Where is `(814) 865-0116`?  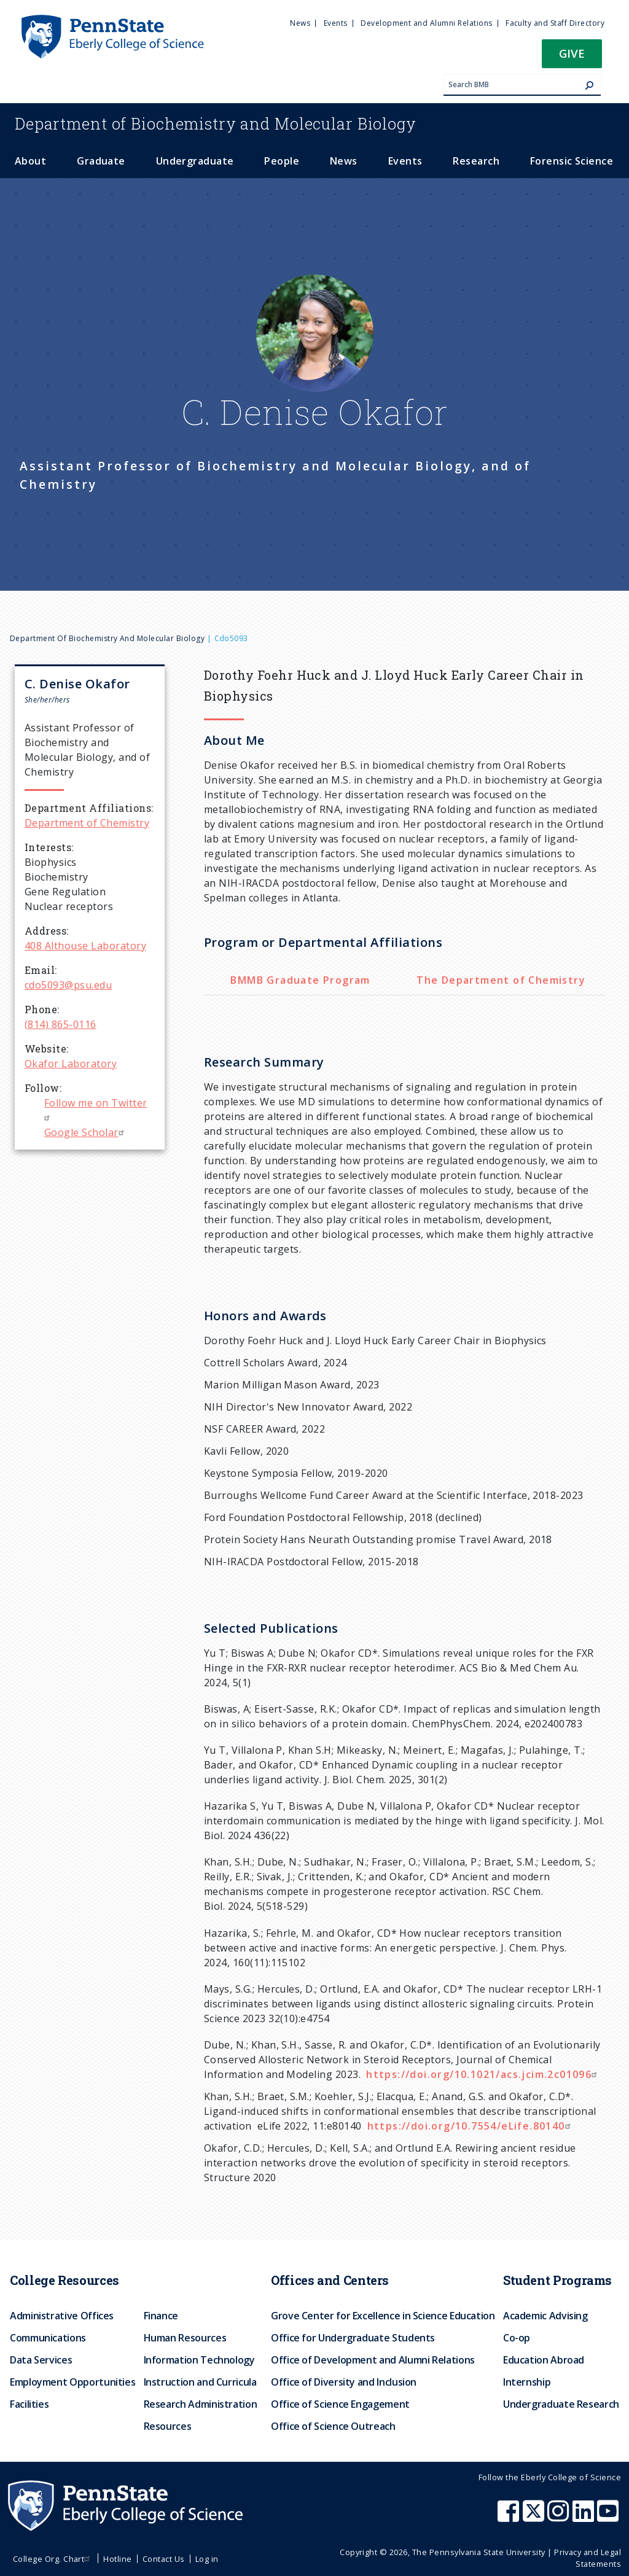
(814) 865-0116 is located at coordinates (60, 1024).